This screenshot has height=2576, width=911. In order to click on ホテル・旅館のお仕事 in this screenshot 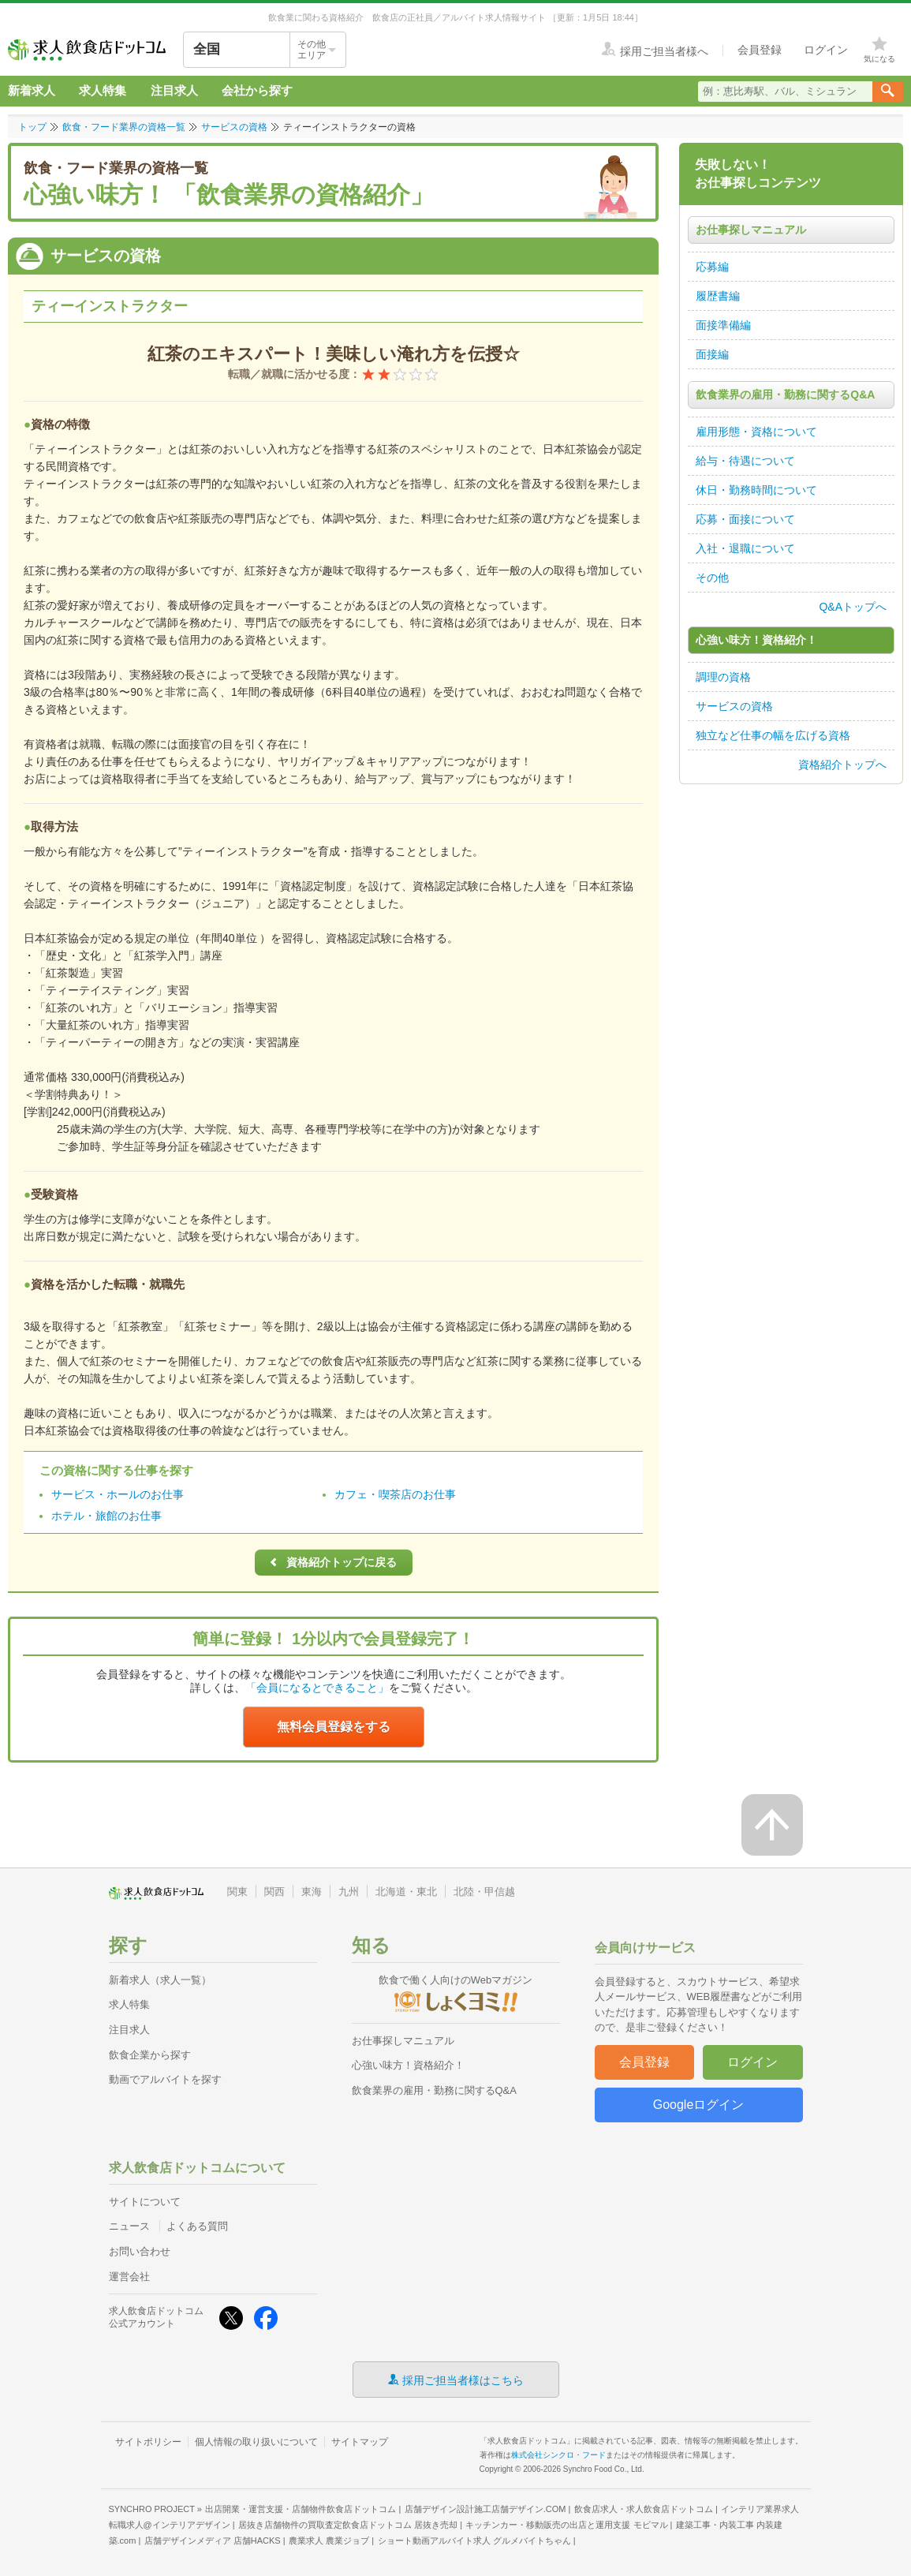, I will do `click(106, 1515)`.